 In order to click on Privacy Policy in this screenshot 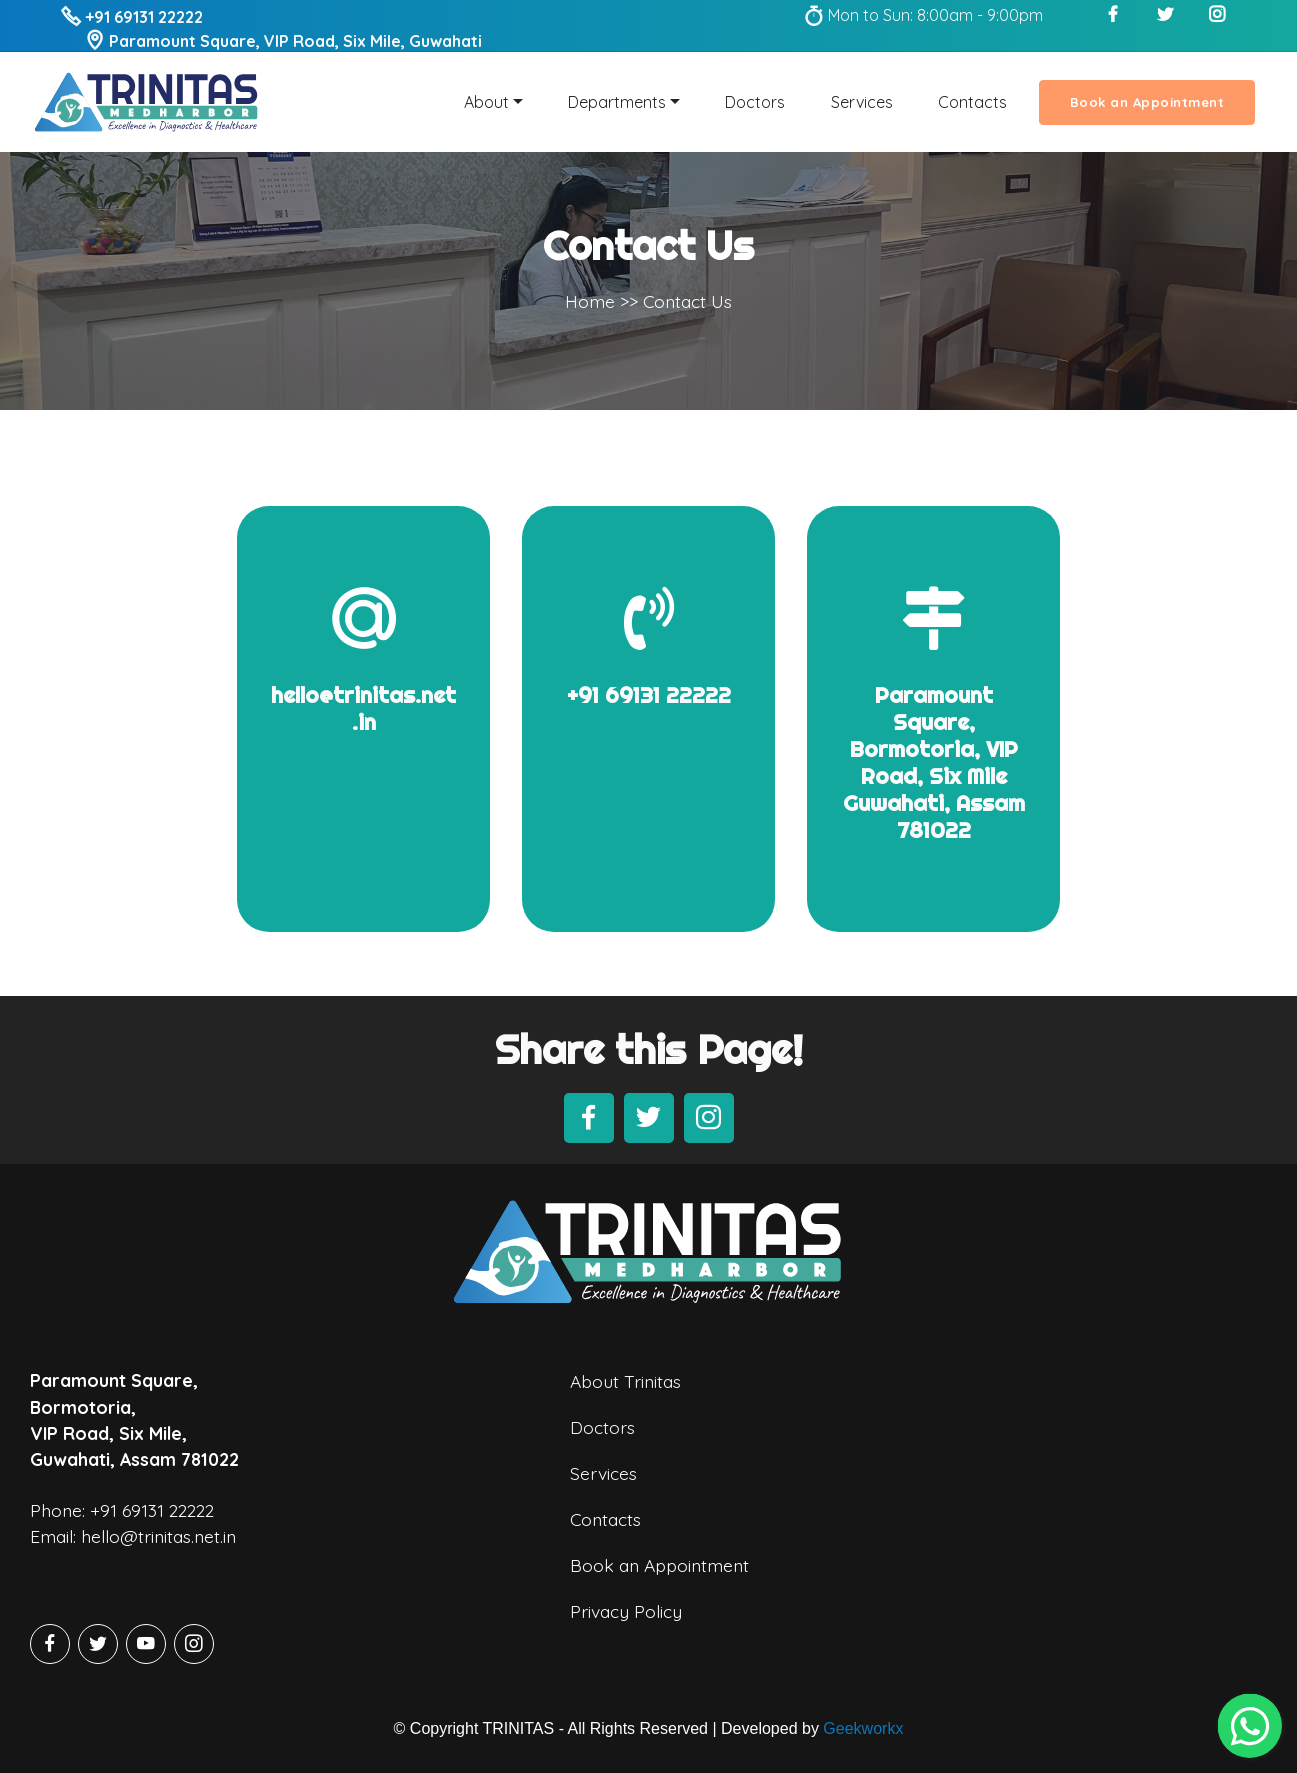, I will do `click(626, 1640)`.